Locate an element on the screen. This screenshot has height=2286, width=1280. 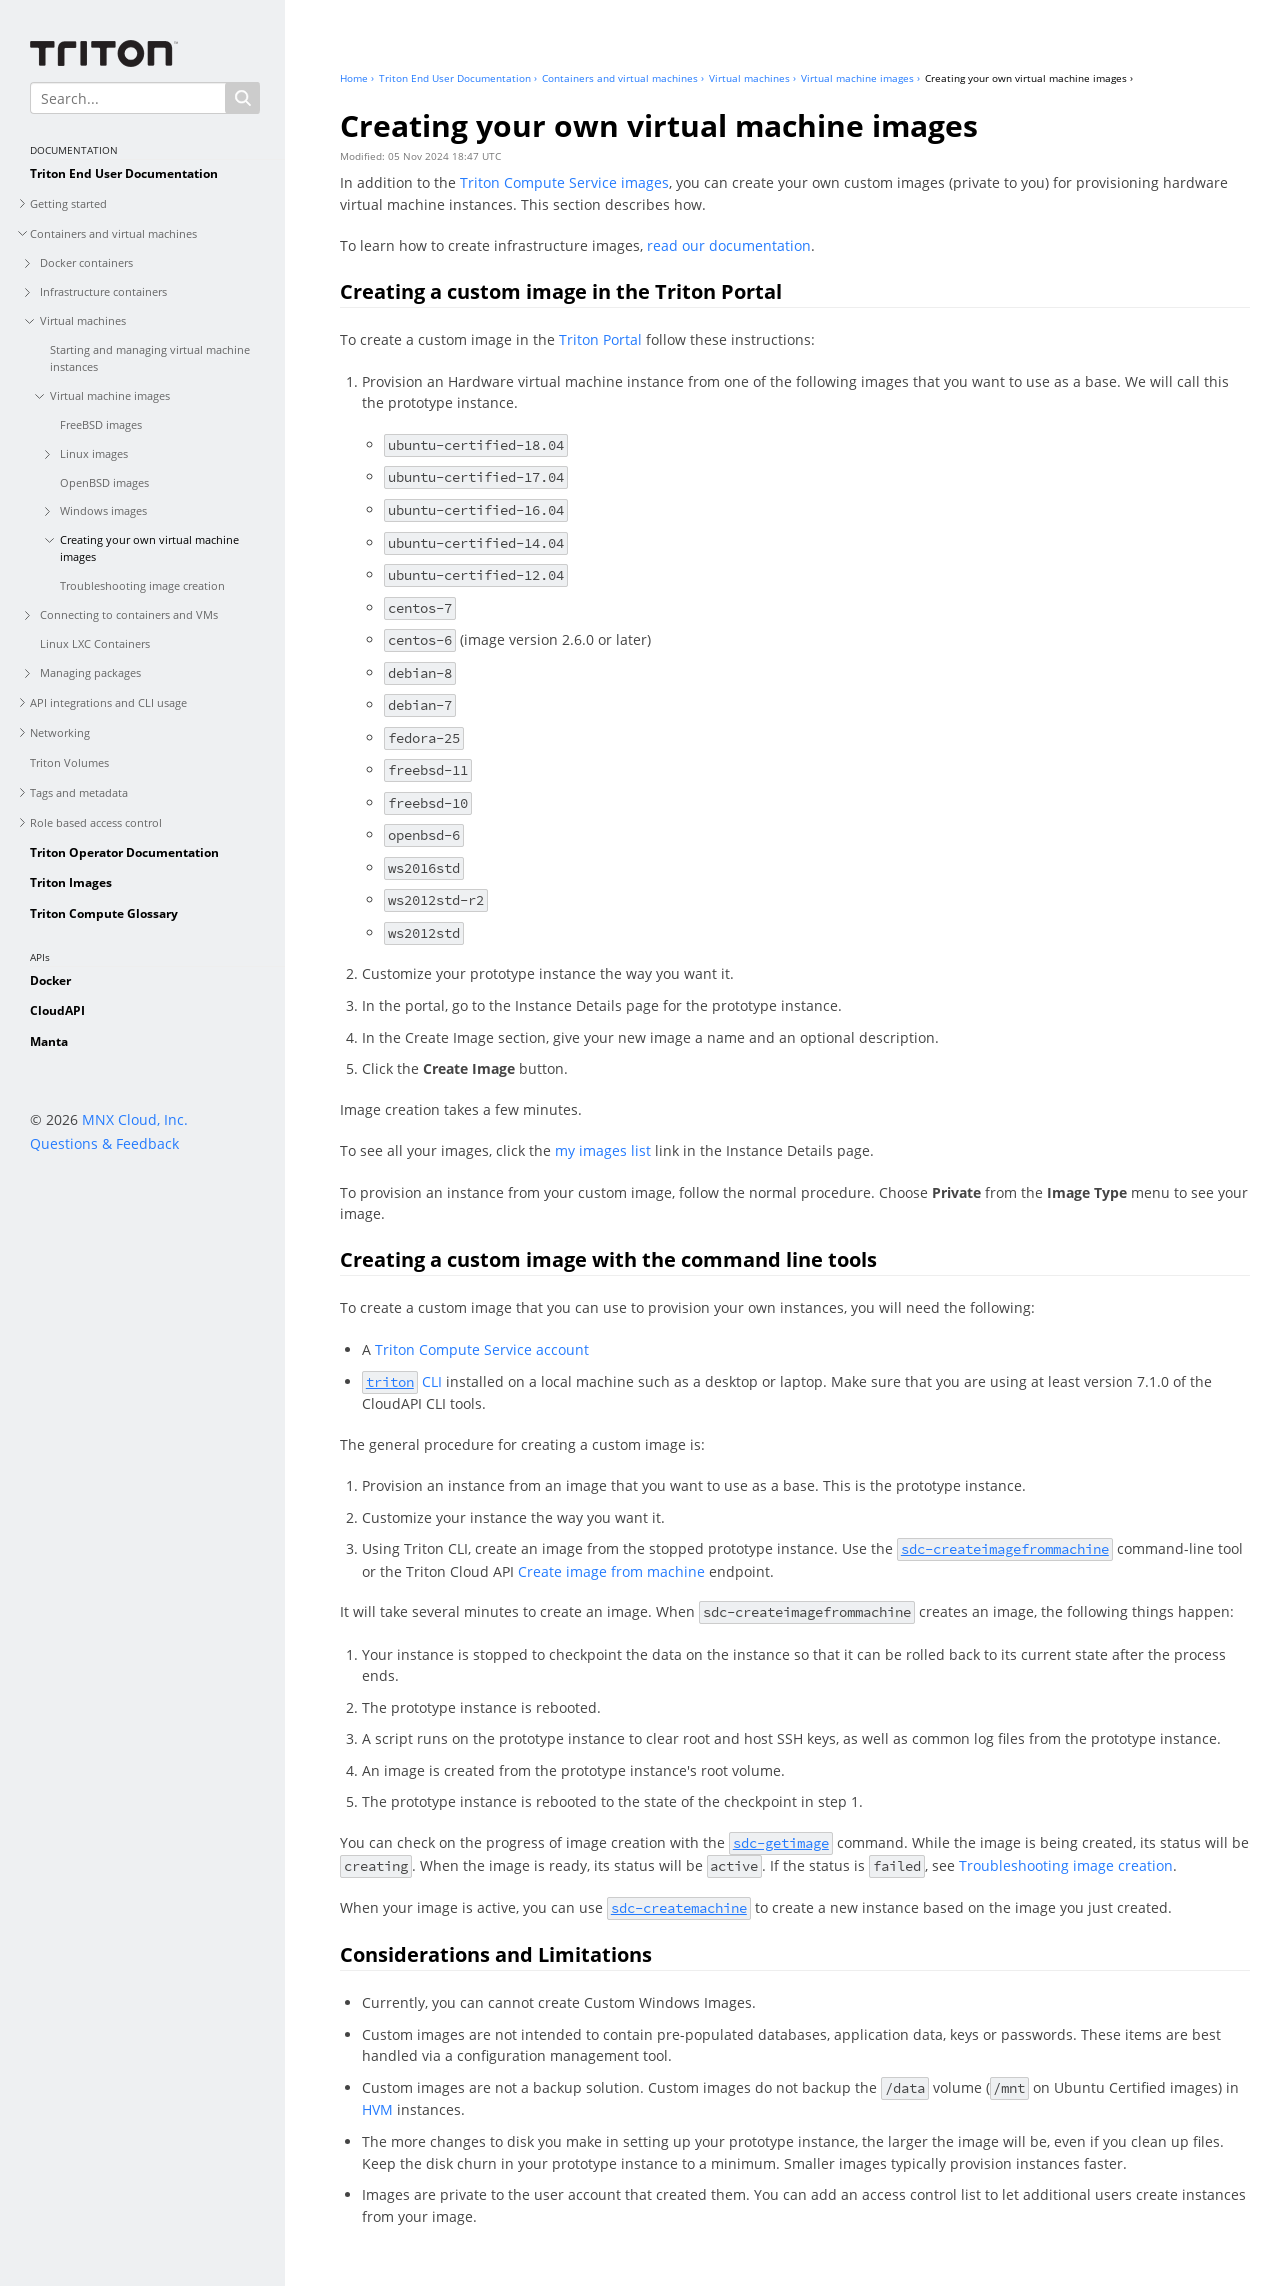
Questions & Feedback is located at coordinates (104, 1143).